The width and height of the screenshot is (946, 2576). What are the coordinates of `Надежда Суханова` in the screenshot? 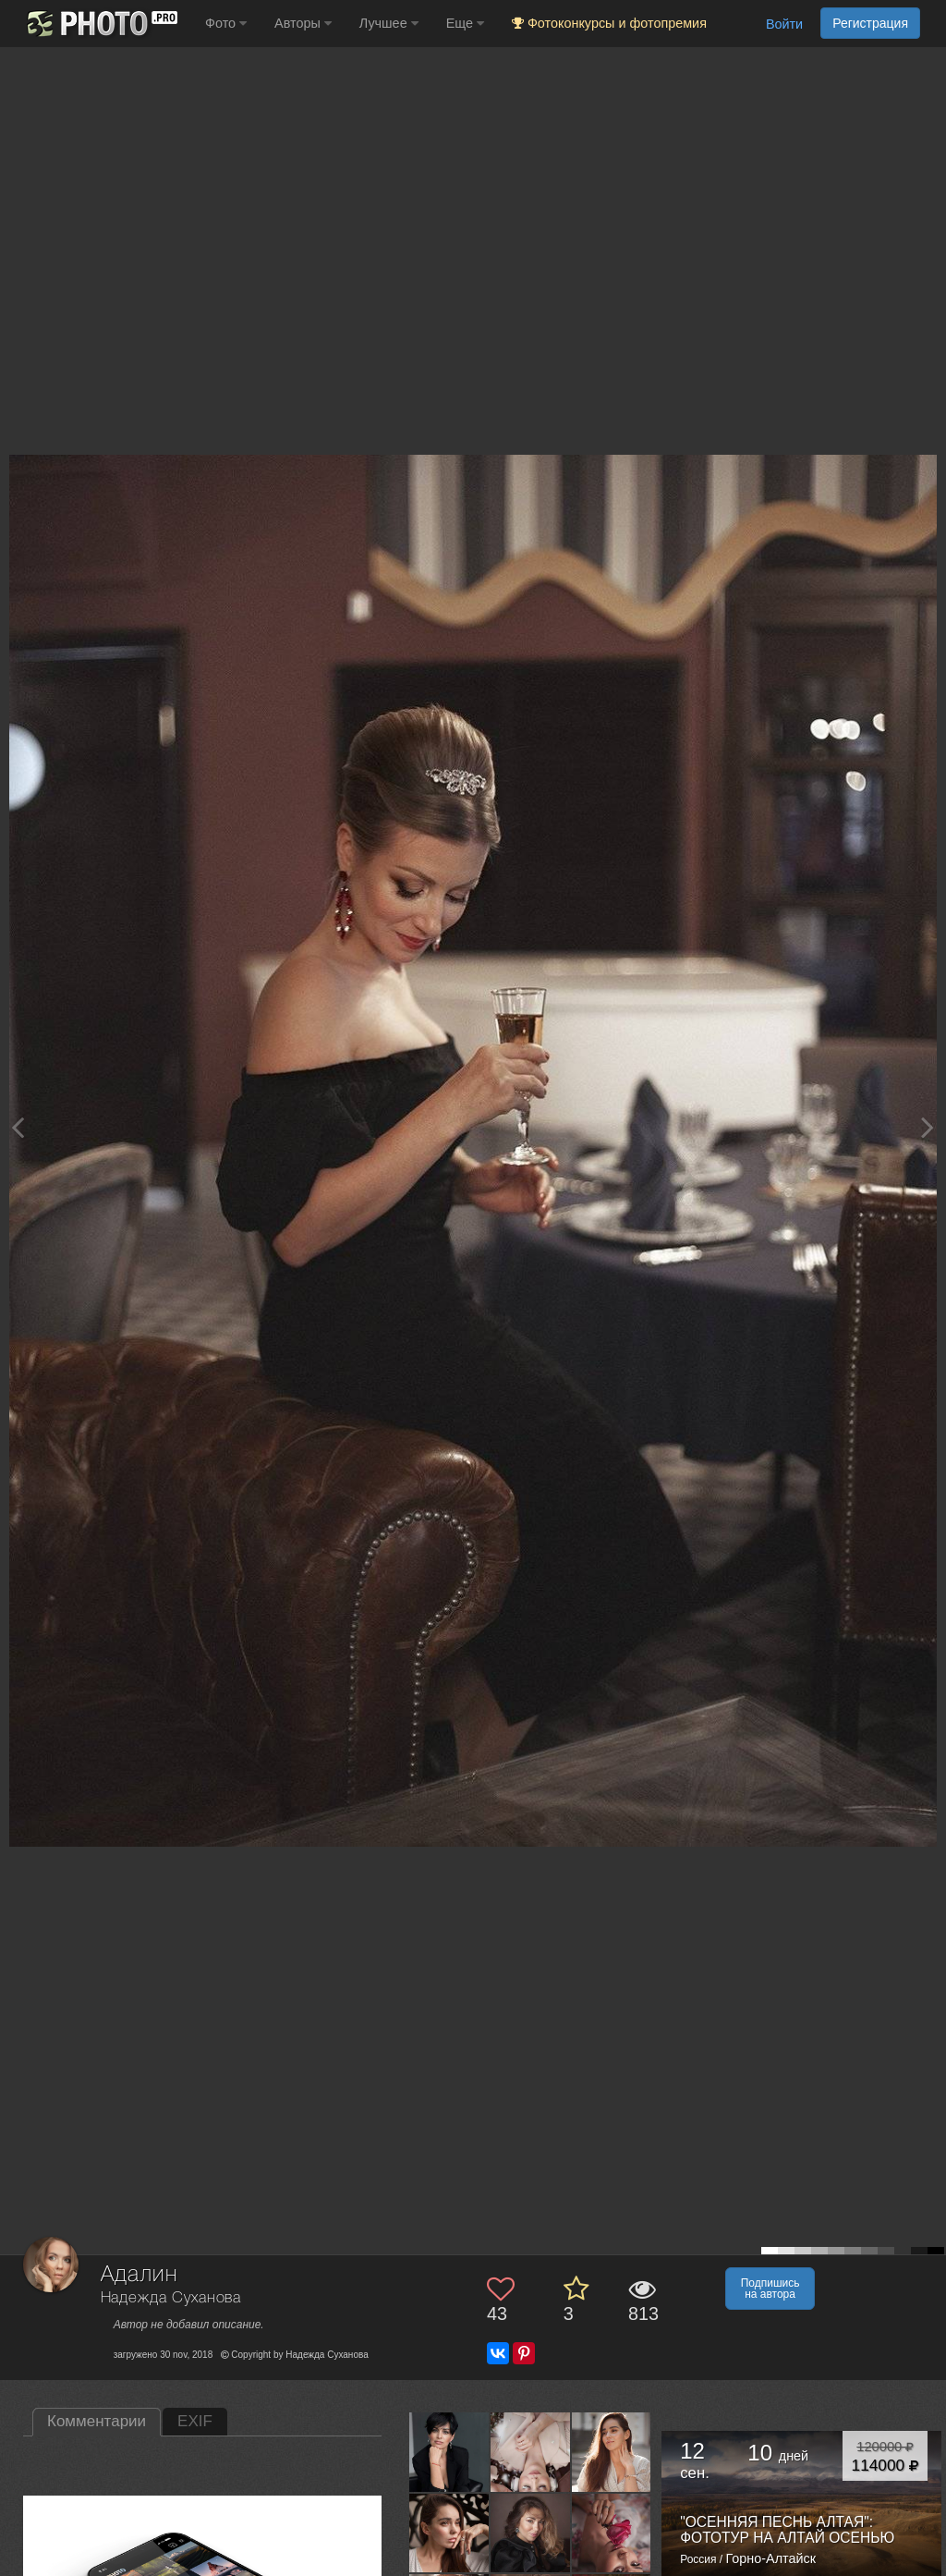 It's located at (171, 2298).